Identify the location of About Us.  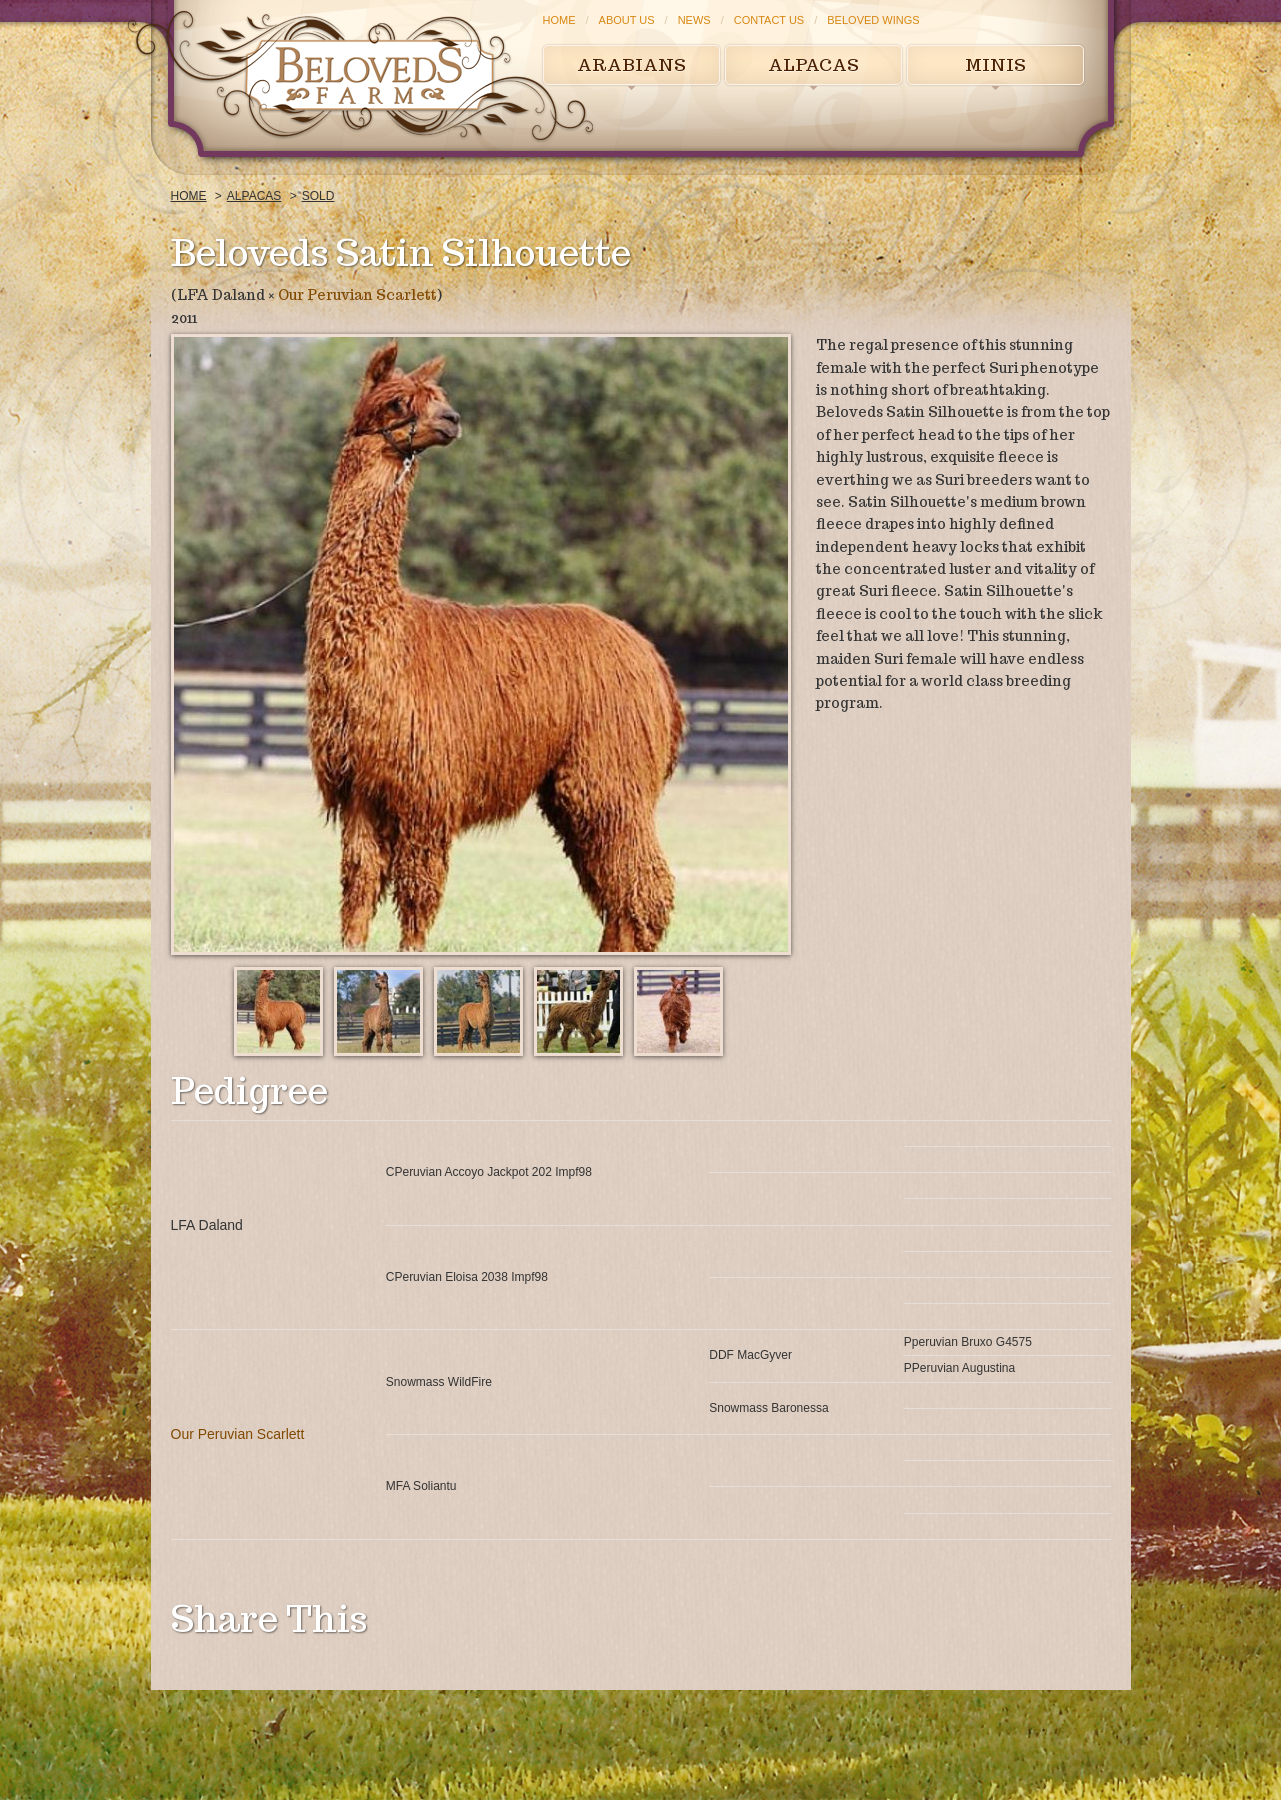
(627, 20).